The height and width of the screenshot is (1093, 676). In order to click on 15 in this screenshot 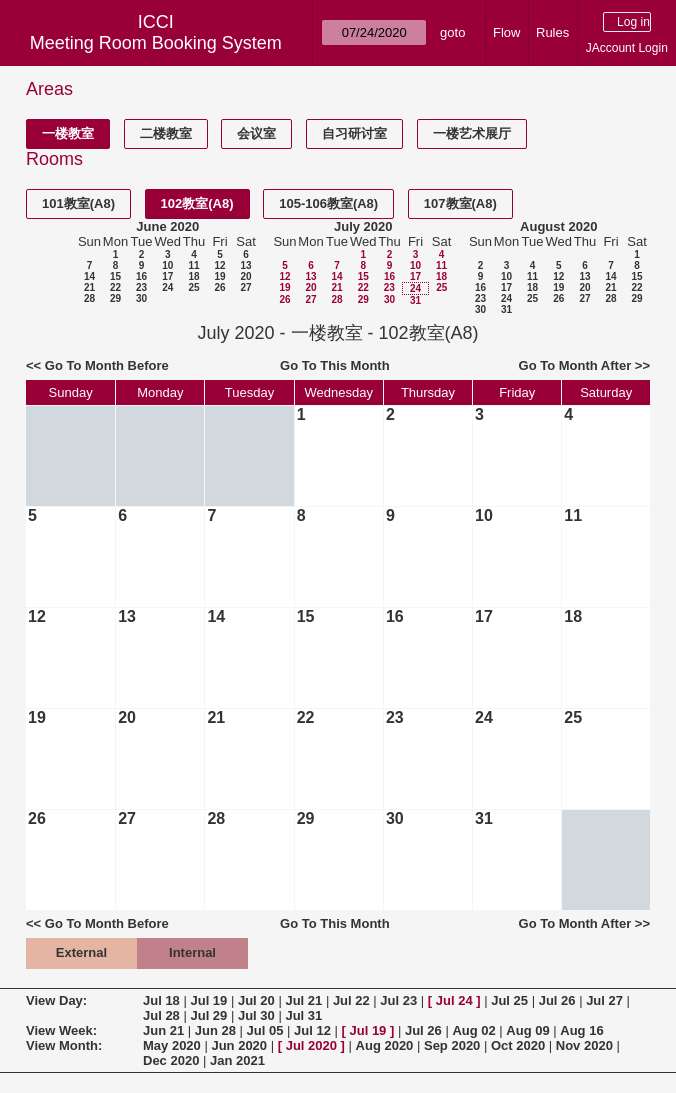, I will do `click(115, 276)`.